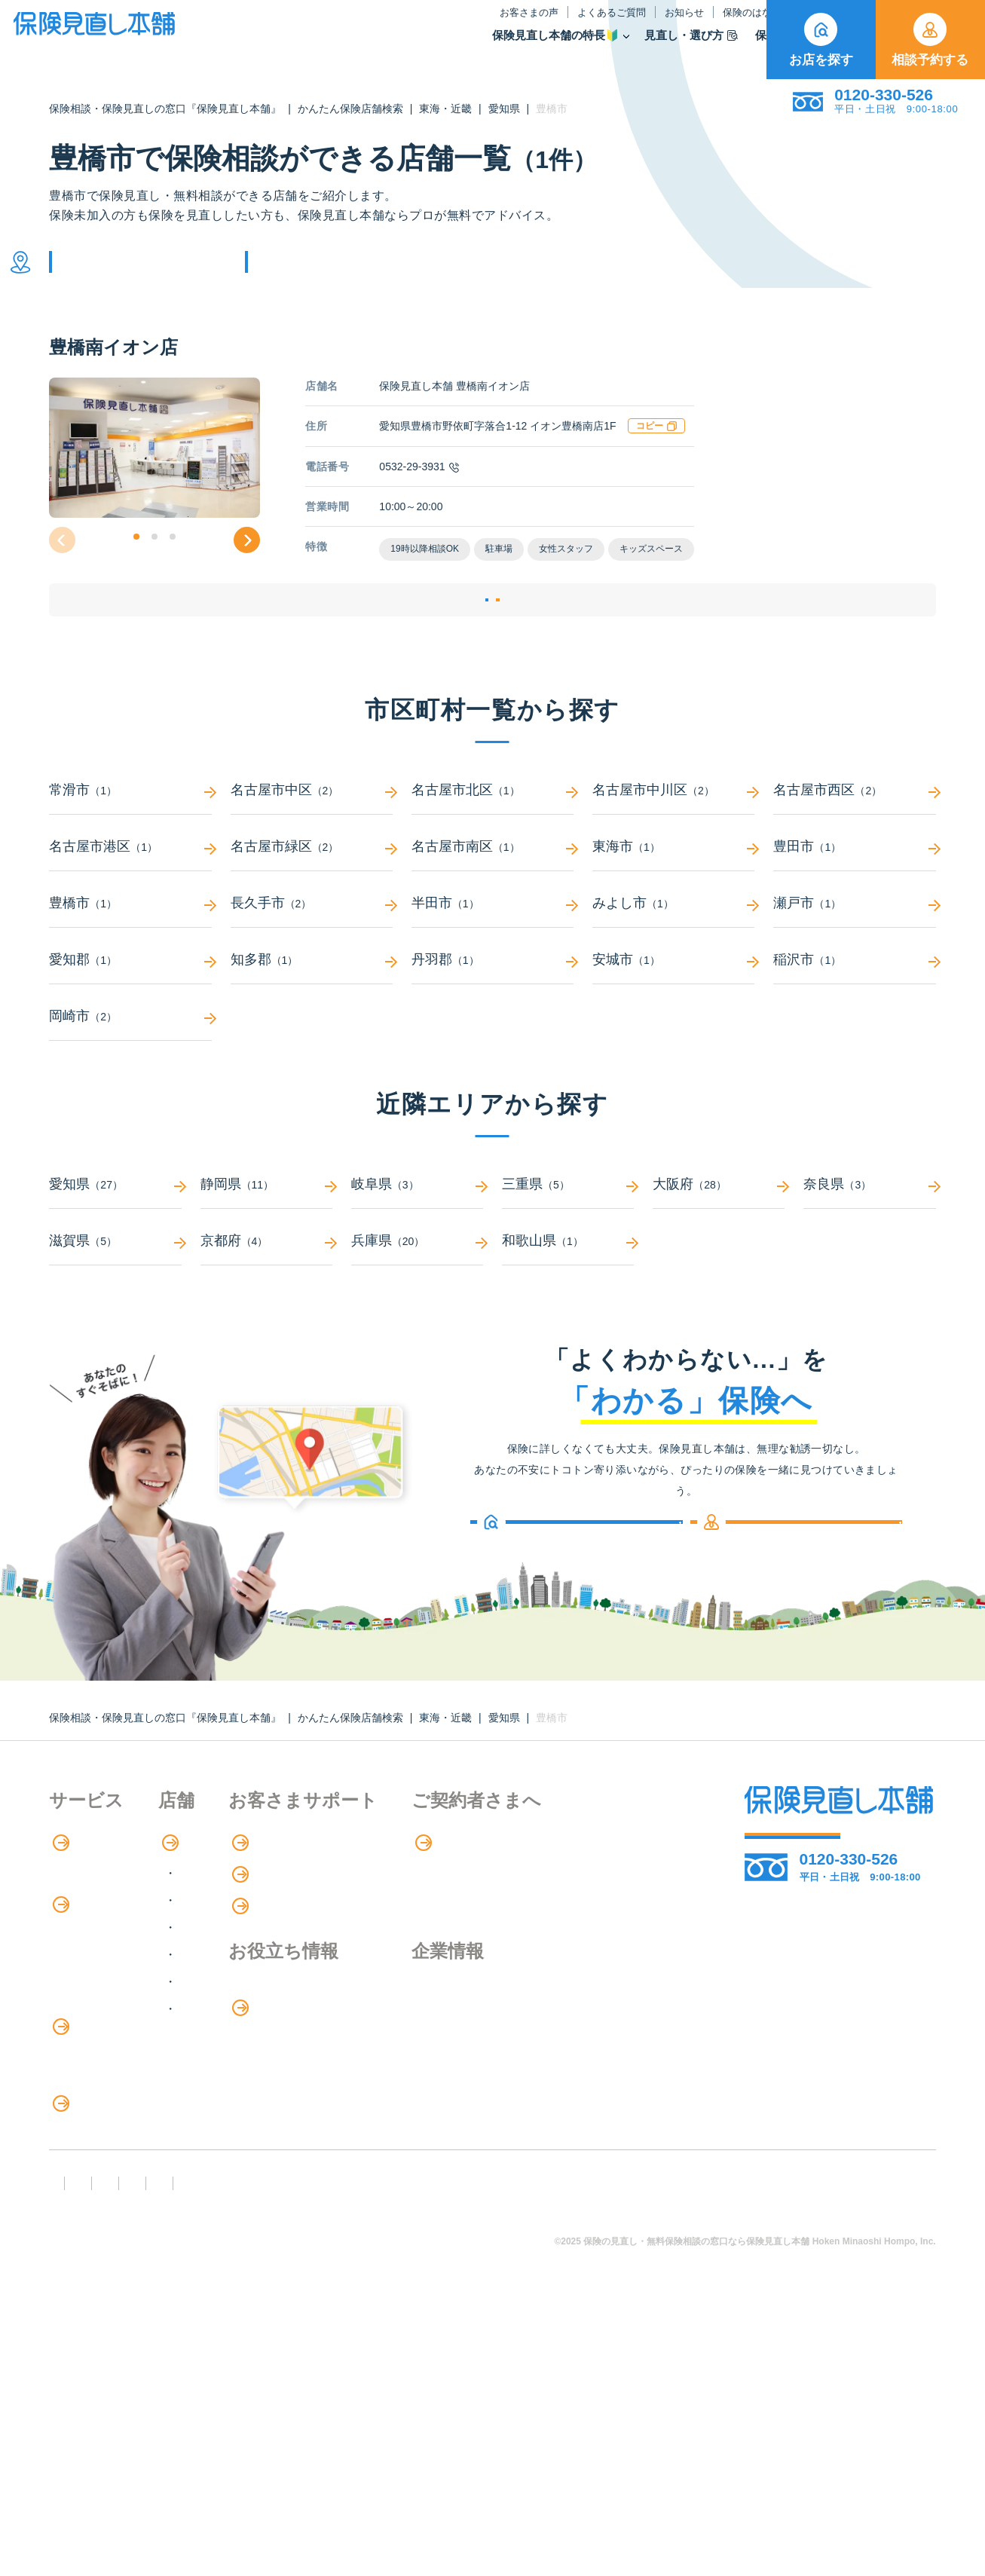 The width and height of the screenshot is (985, 2576). What do you see at coordinates (604, 2050) in the screenshot?
I see `企業情報` at bounding box center [604, 2050].